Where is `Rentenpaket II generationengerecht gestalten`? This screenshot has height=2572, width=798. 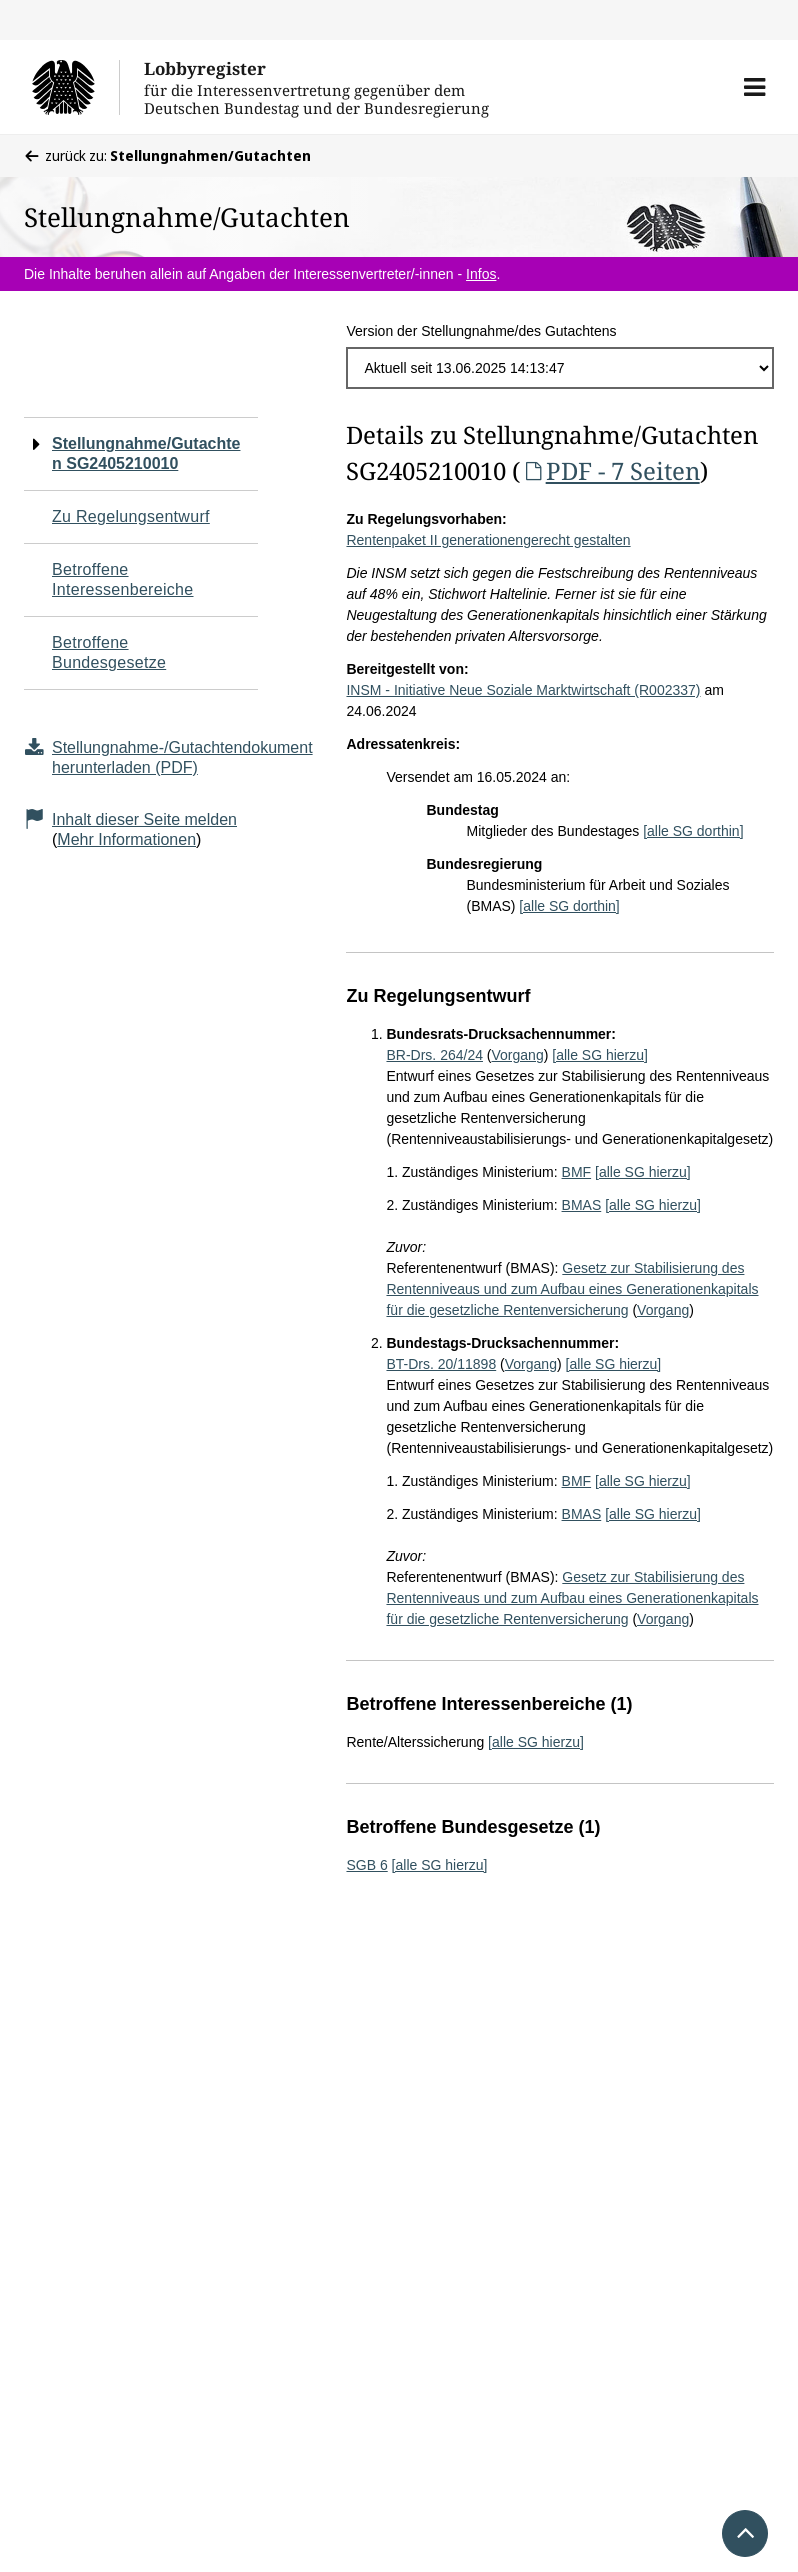 Rentenpaket II generationengerecht gestalten is located at coordinates (488, 540).